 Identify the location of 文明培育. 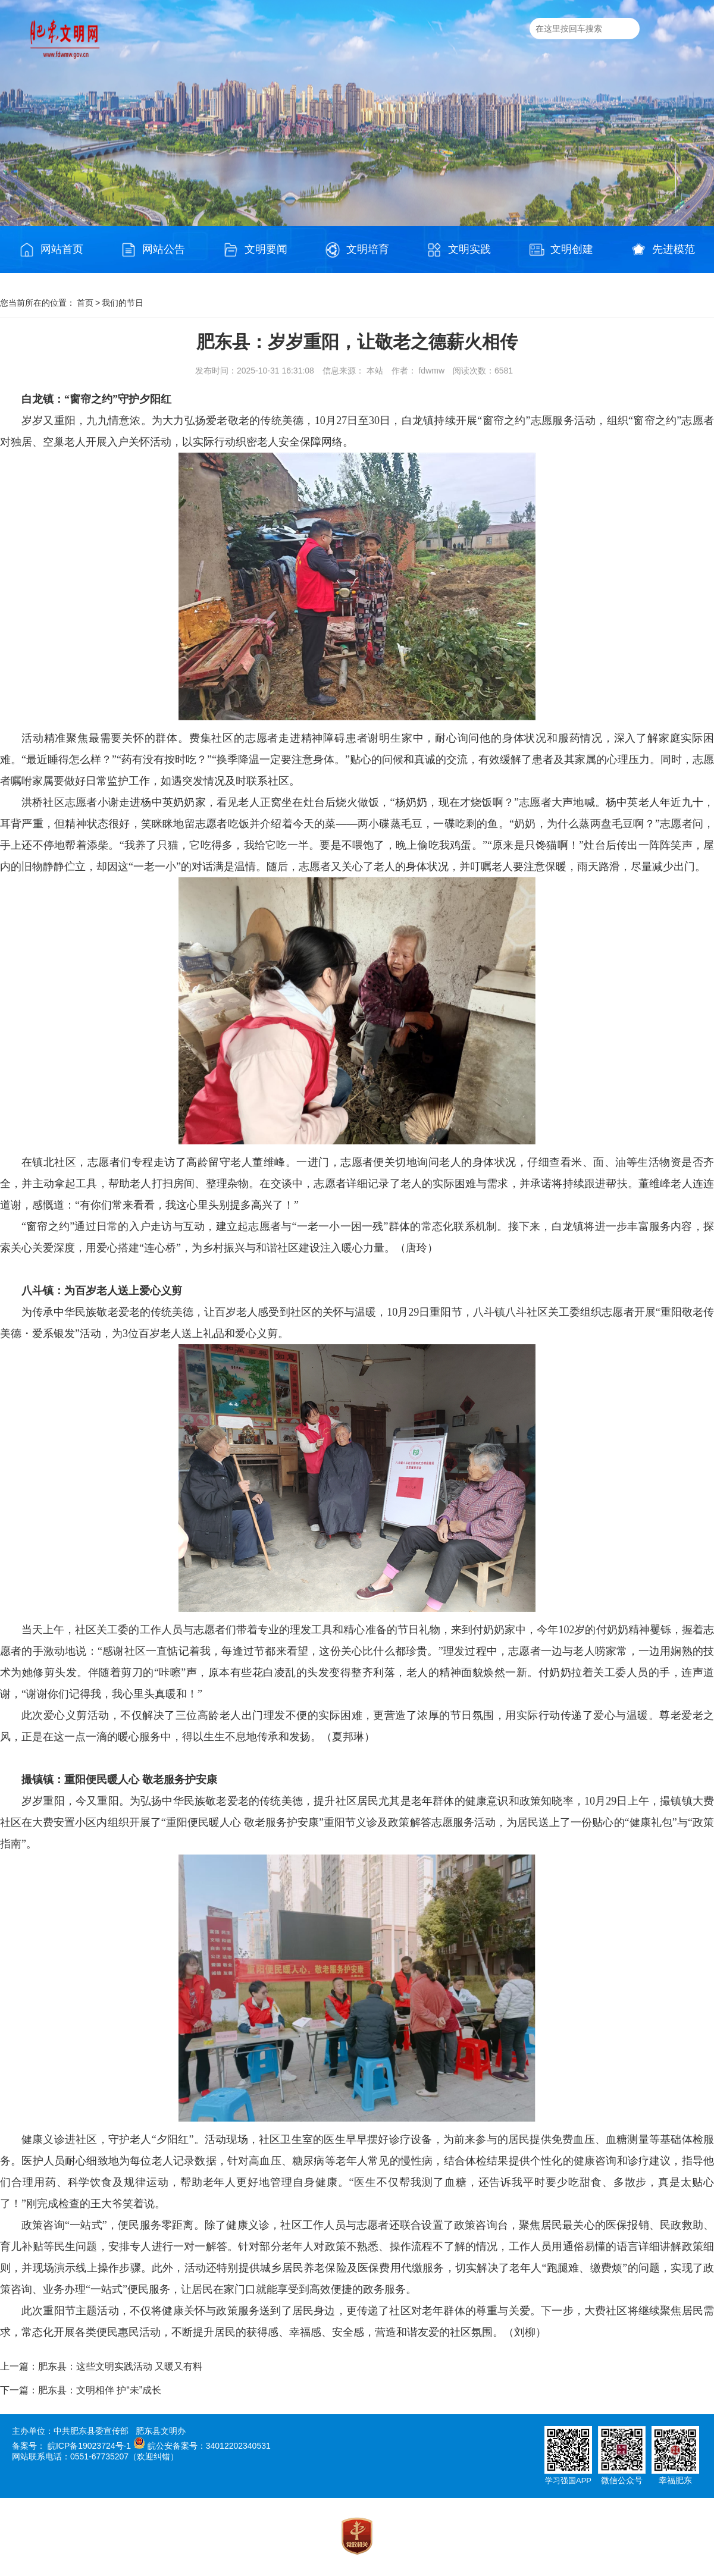
(357, 250).